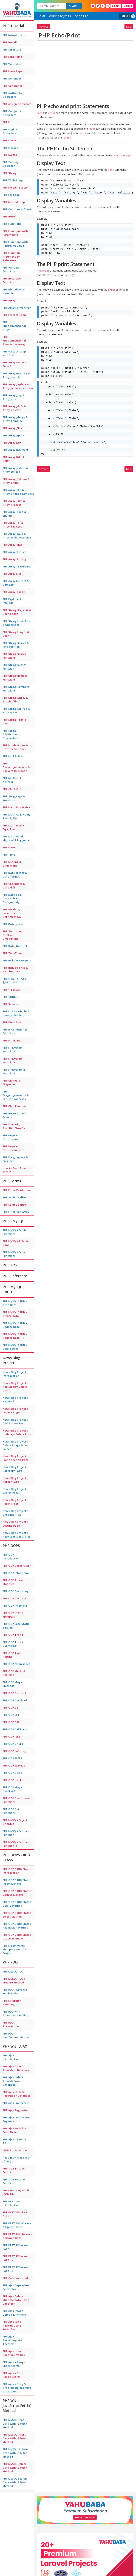  Describe the element at coordinates (16, 2110) in the screenshot. I see `PHP Ajax Pagination` at that location.